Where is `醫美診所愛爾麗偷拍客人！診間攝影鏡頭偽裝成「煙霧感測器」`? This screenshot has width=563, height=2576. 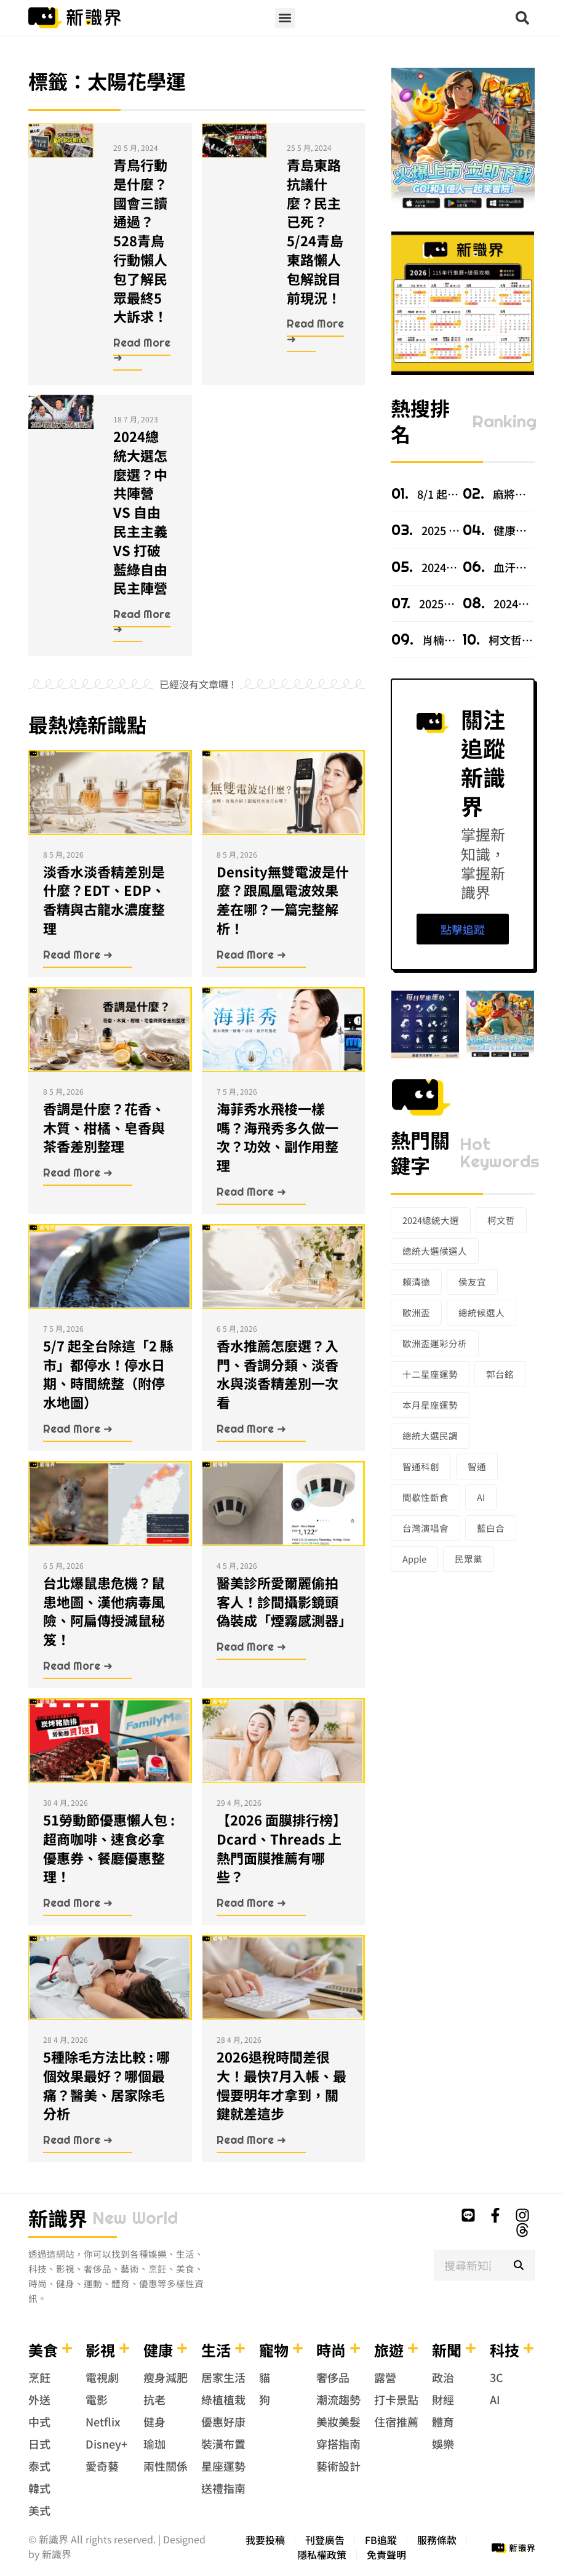
醫美診所愛爾麗偷拍客人！診間攝影鏡頭偽裝成「煙霧感測器」 is located at coordinates (284, 1601).